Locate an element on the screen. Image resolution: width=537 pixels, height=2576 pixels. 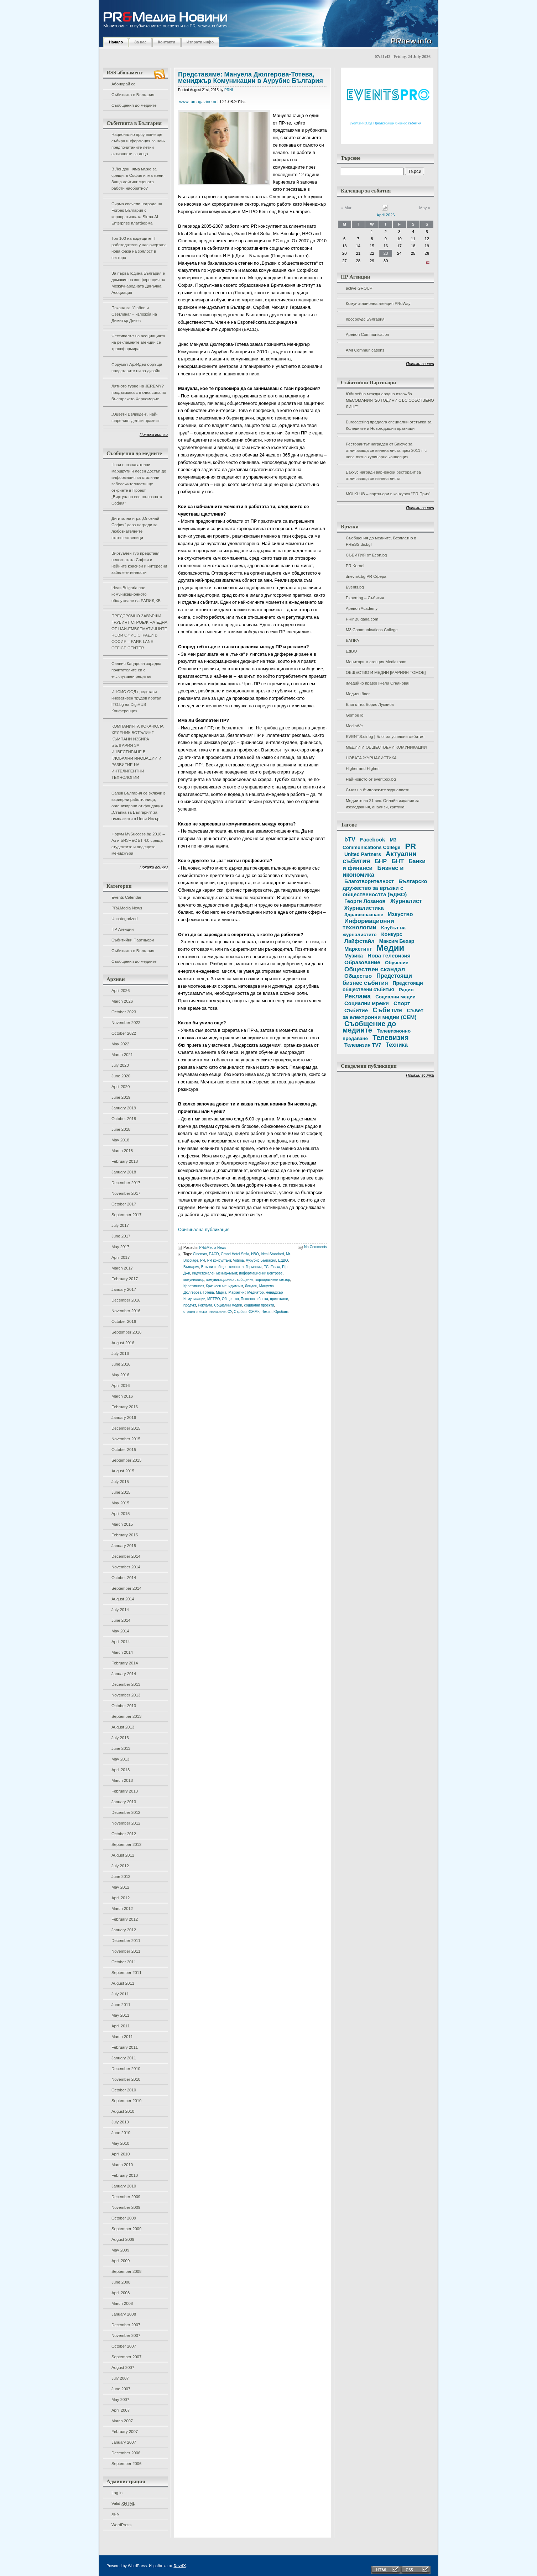
November 2010 is located at coordinates (125, 2079).